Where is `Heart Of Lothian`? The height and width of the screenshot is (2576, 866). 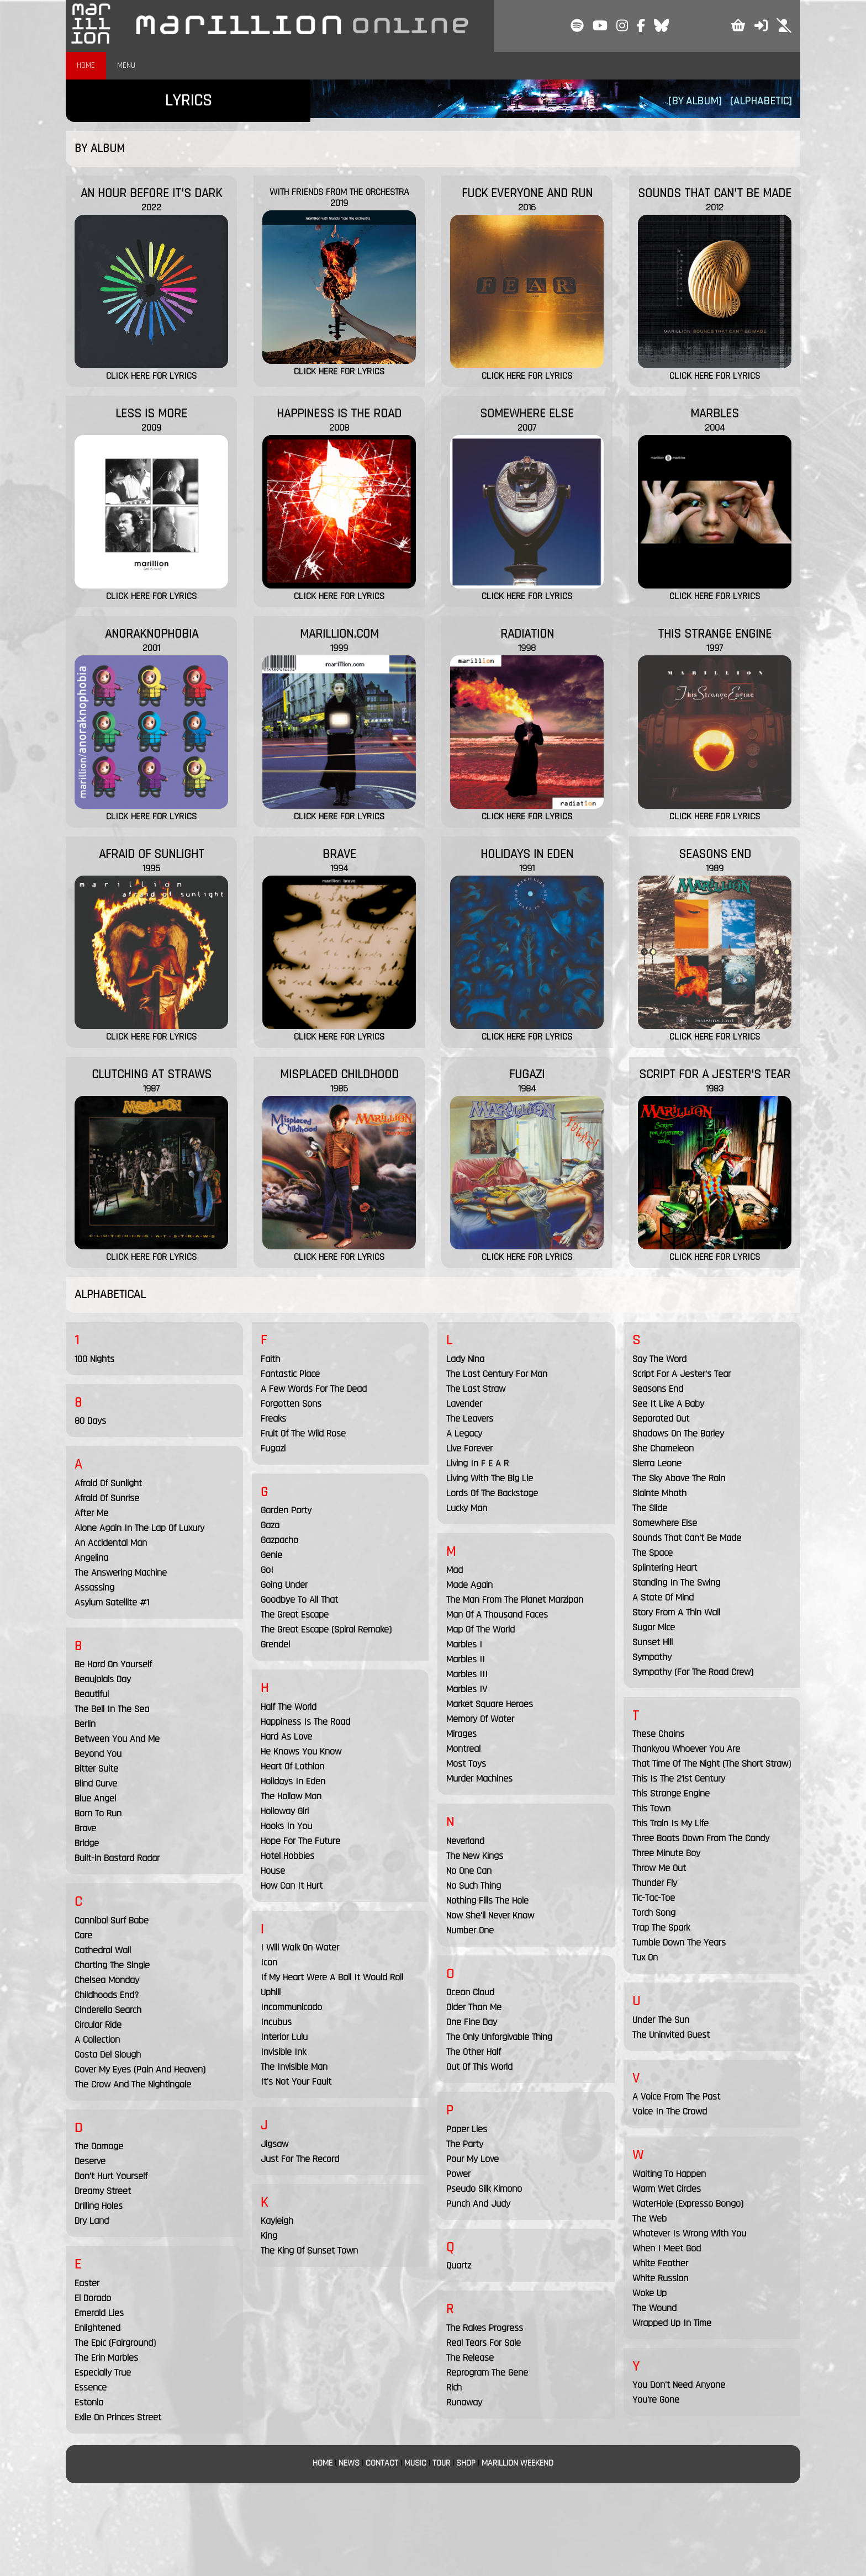
Heart Of Lothian is located at coordinates (292, 1766).